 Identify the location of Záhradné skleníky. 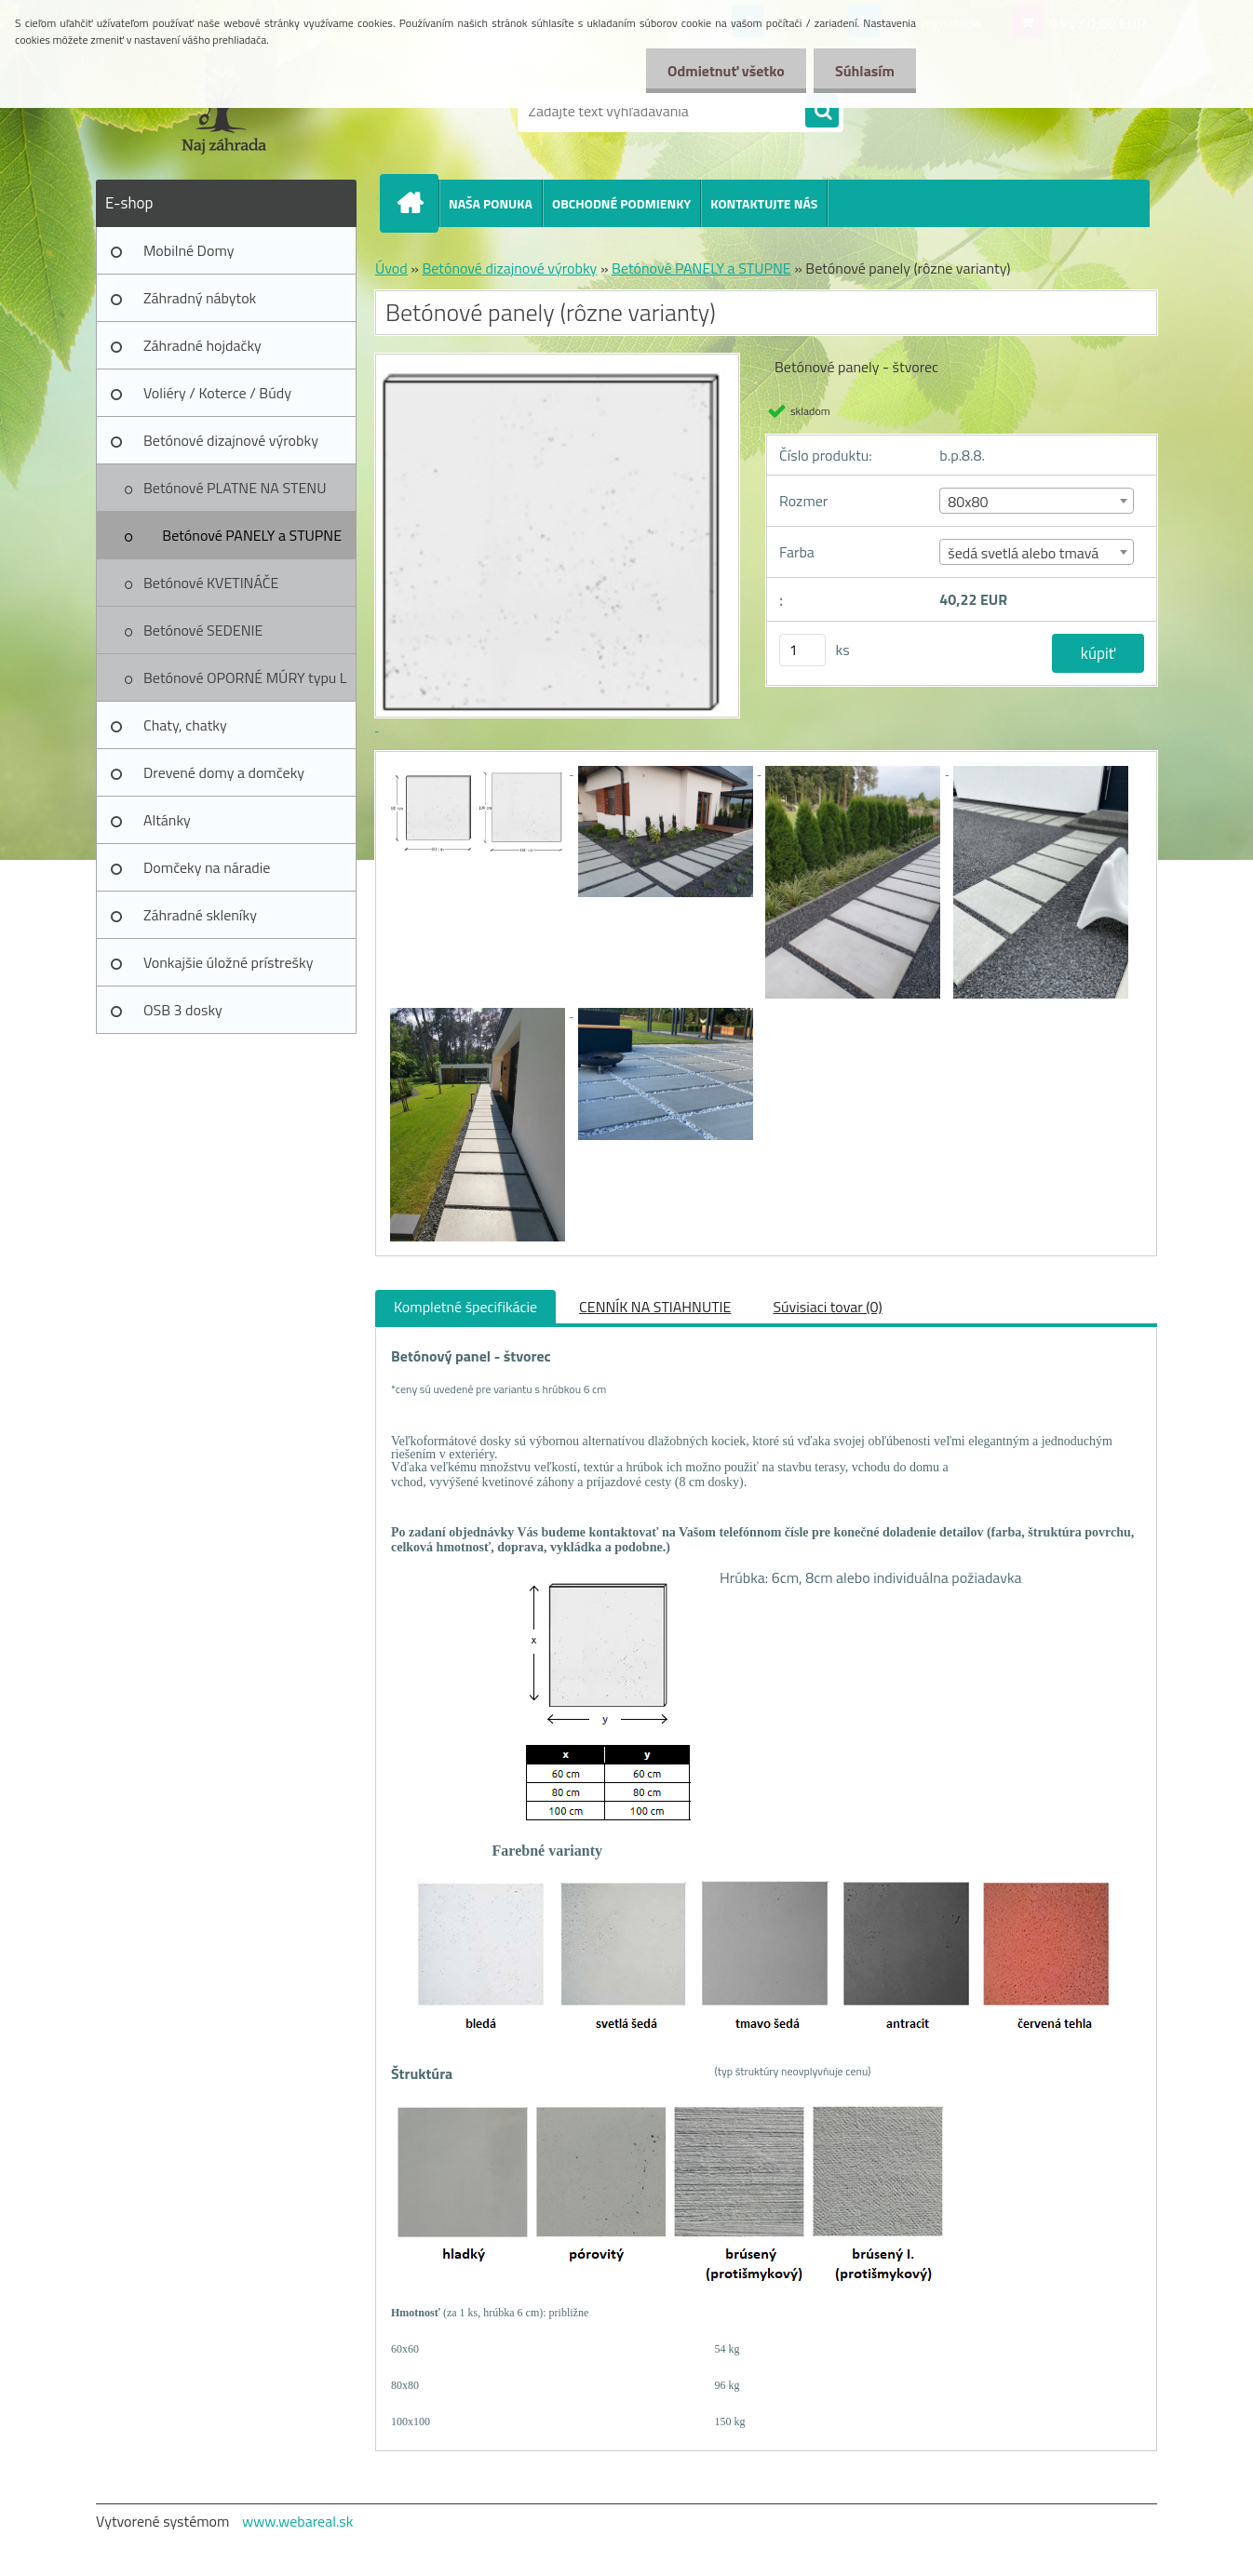
(200, 915).